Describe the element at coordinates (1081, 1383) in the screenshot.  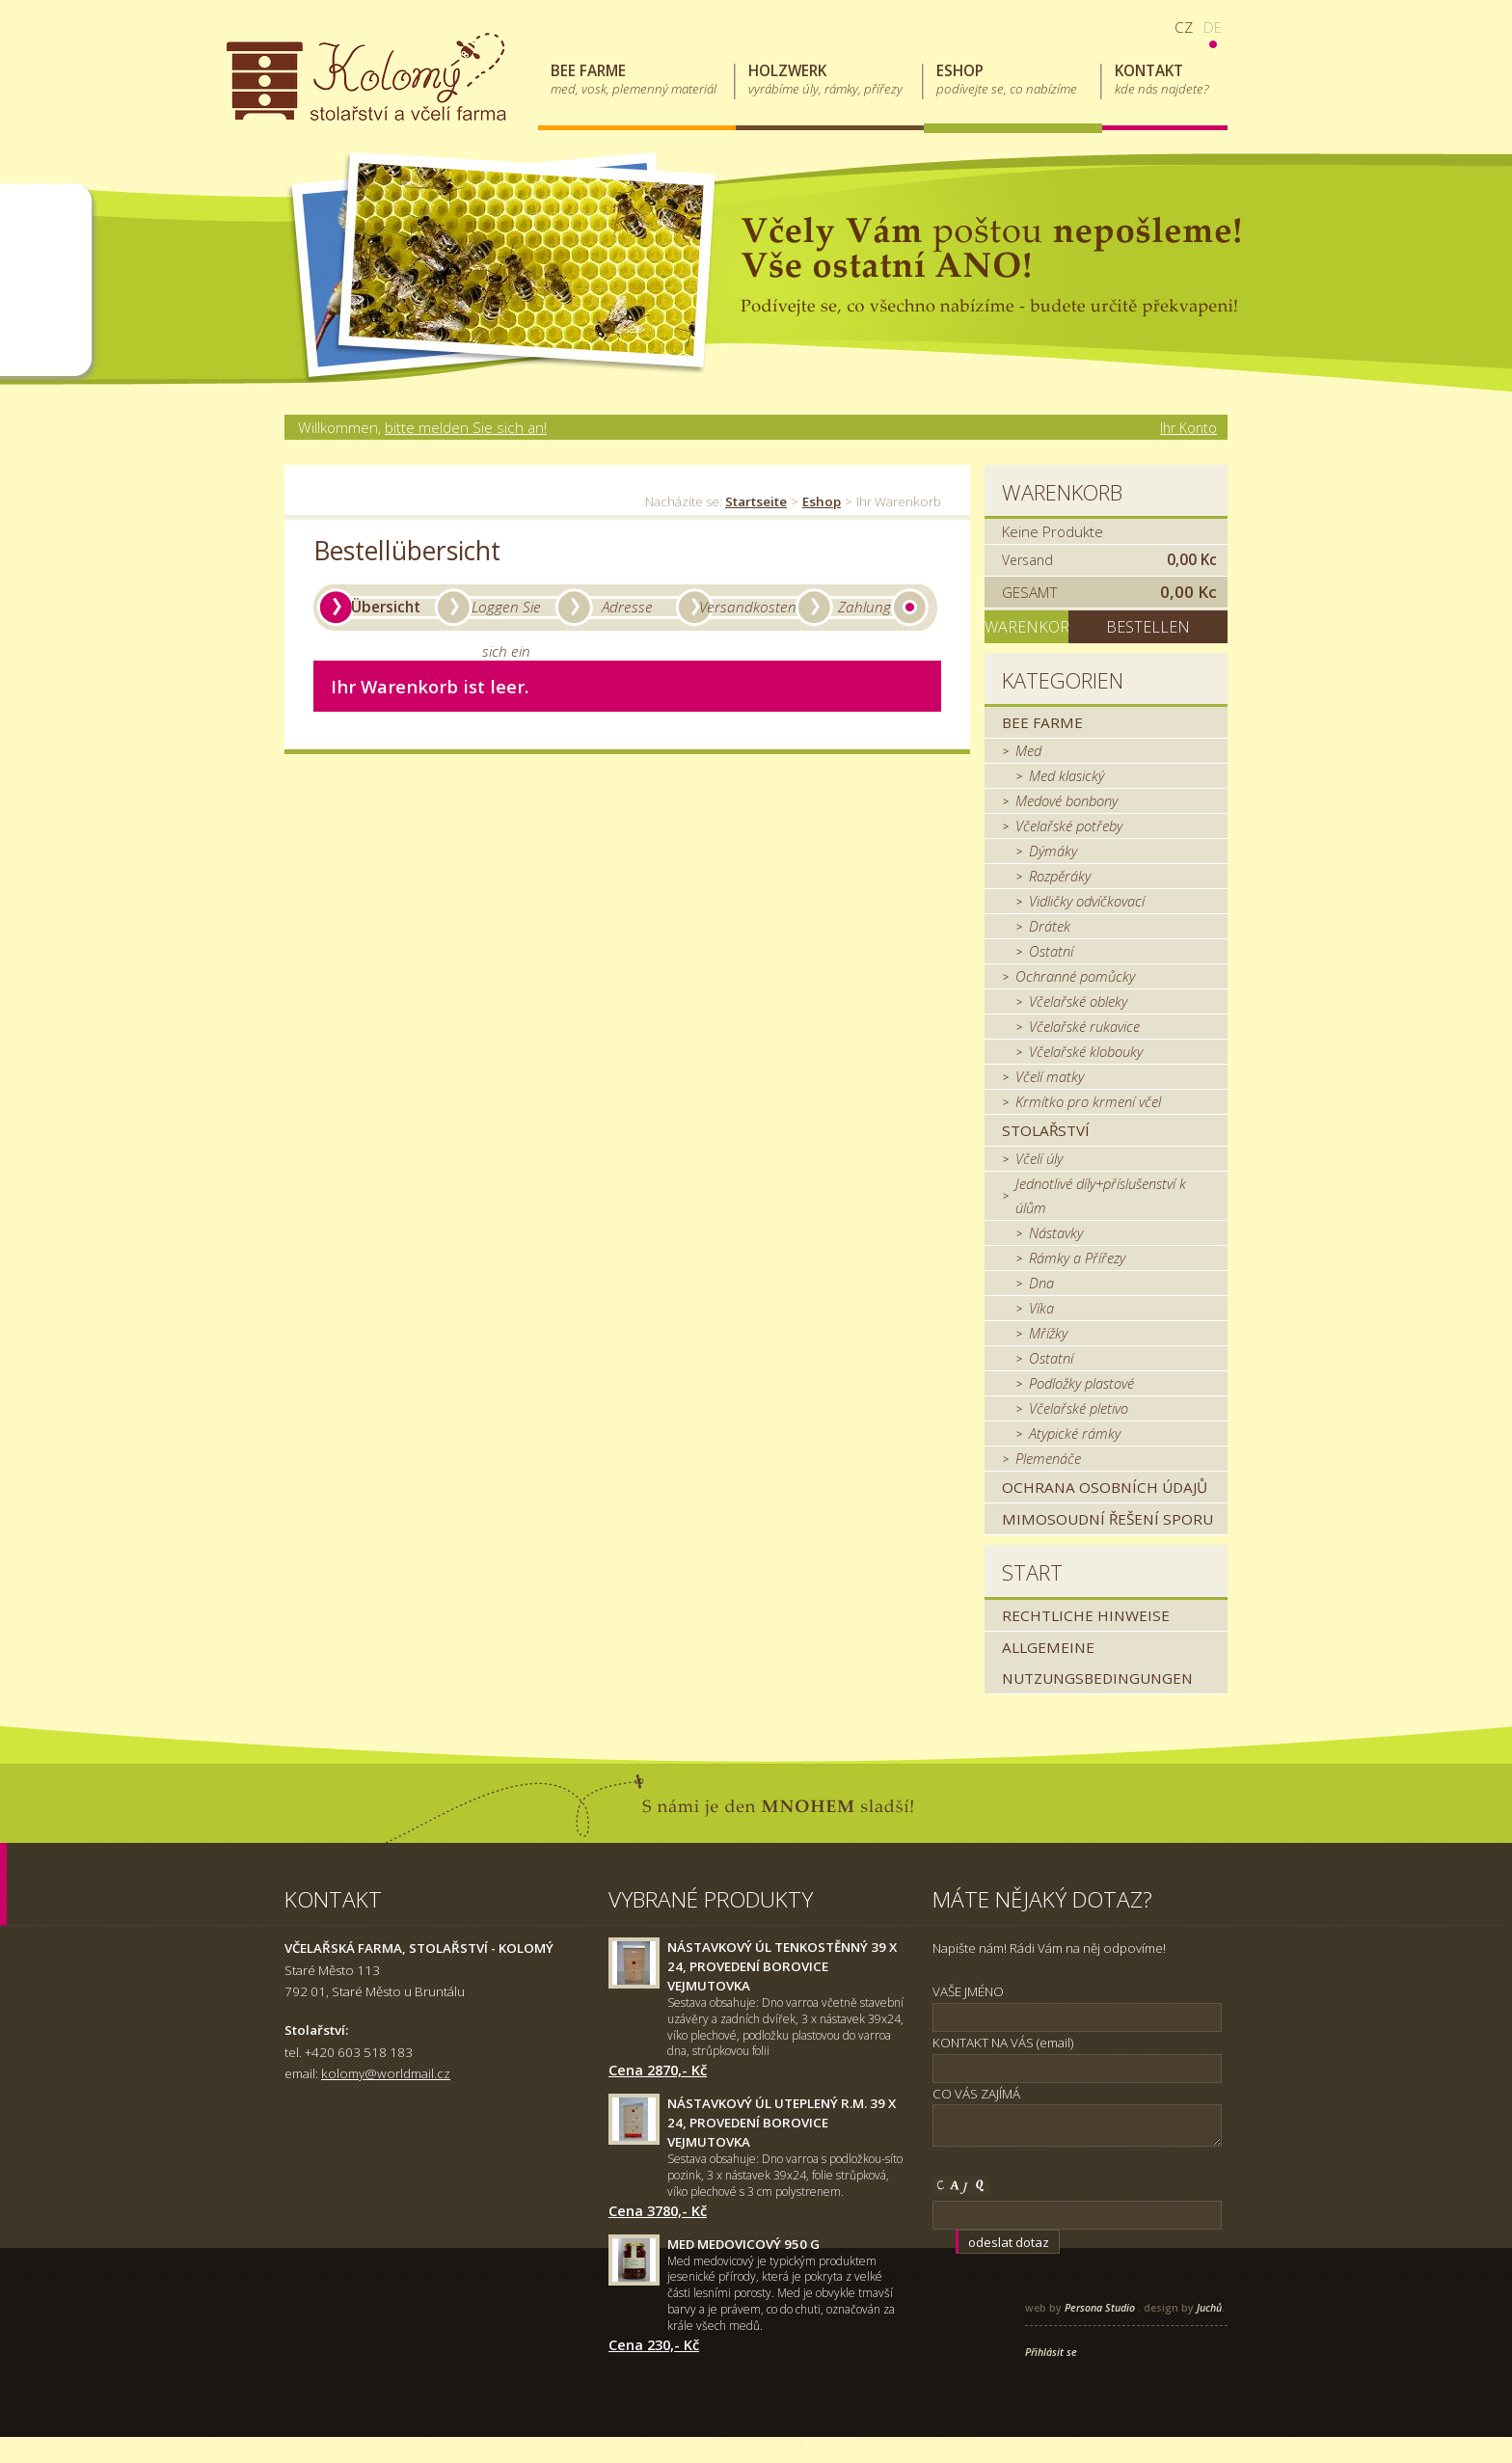
I see `Podložky plastové` at that location.